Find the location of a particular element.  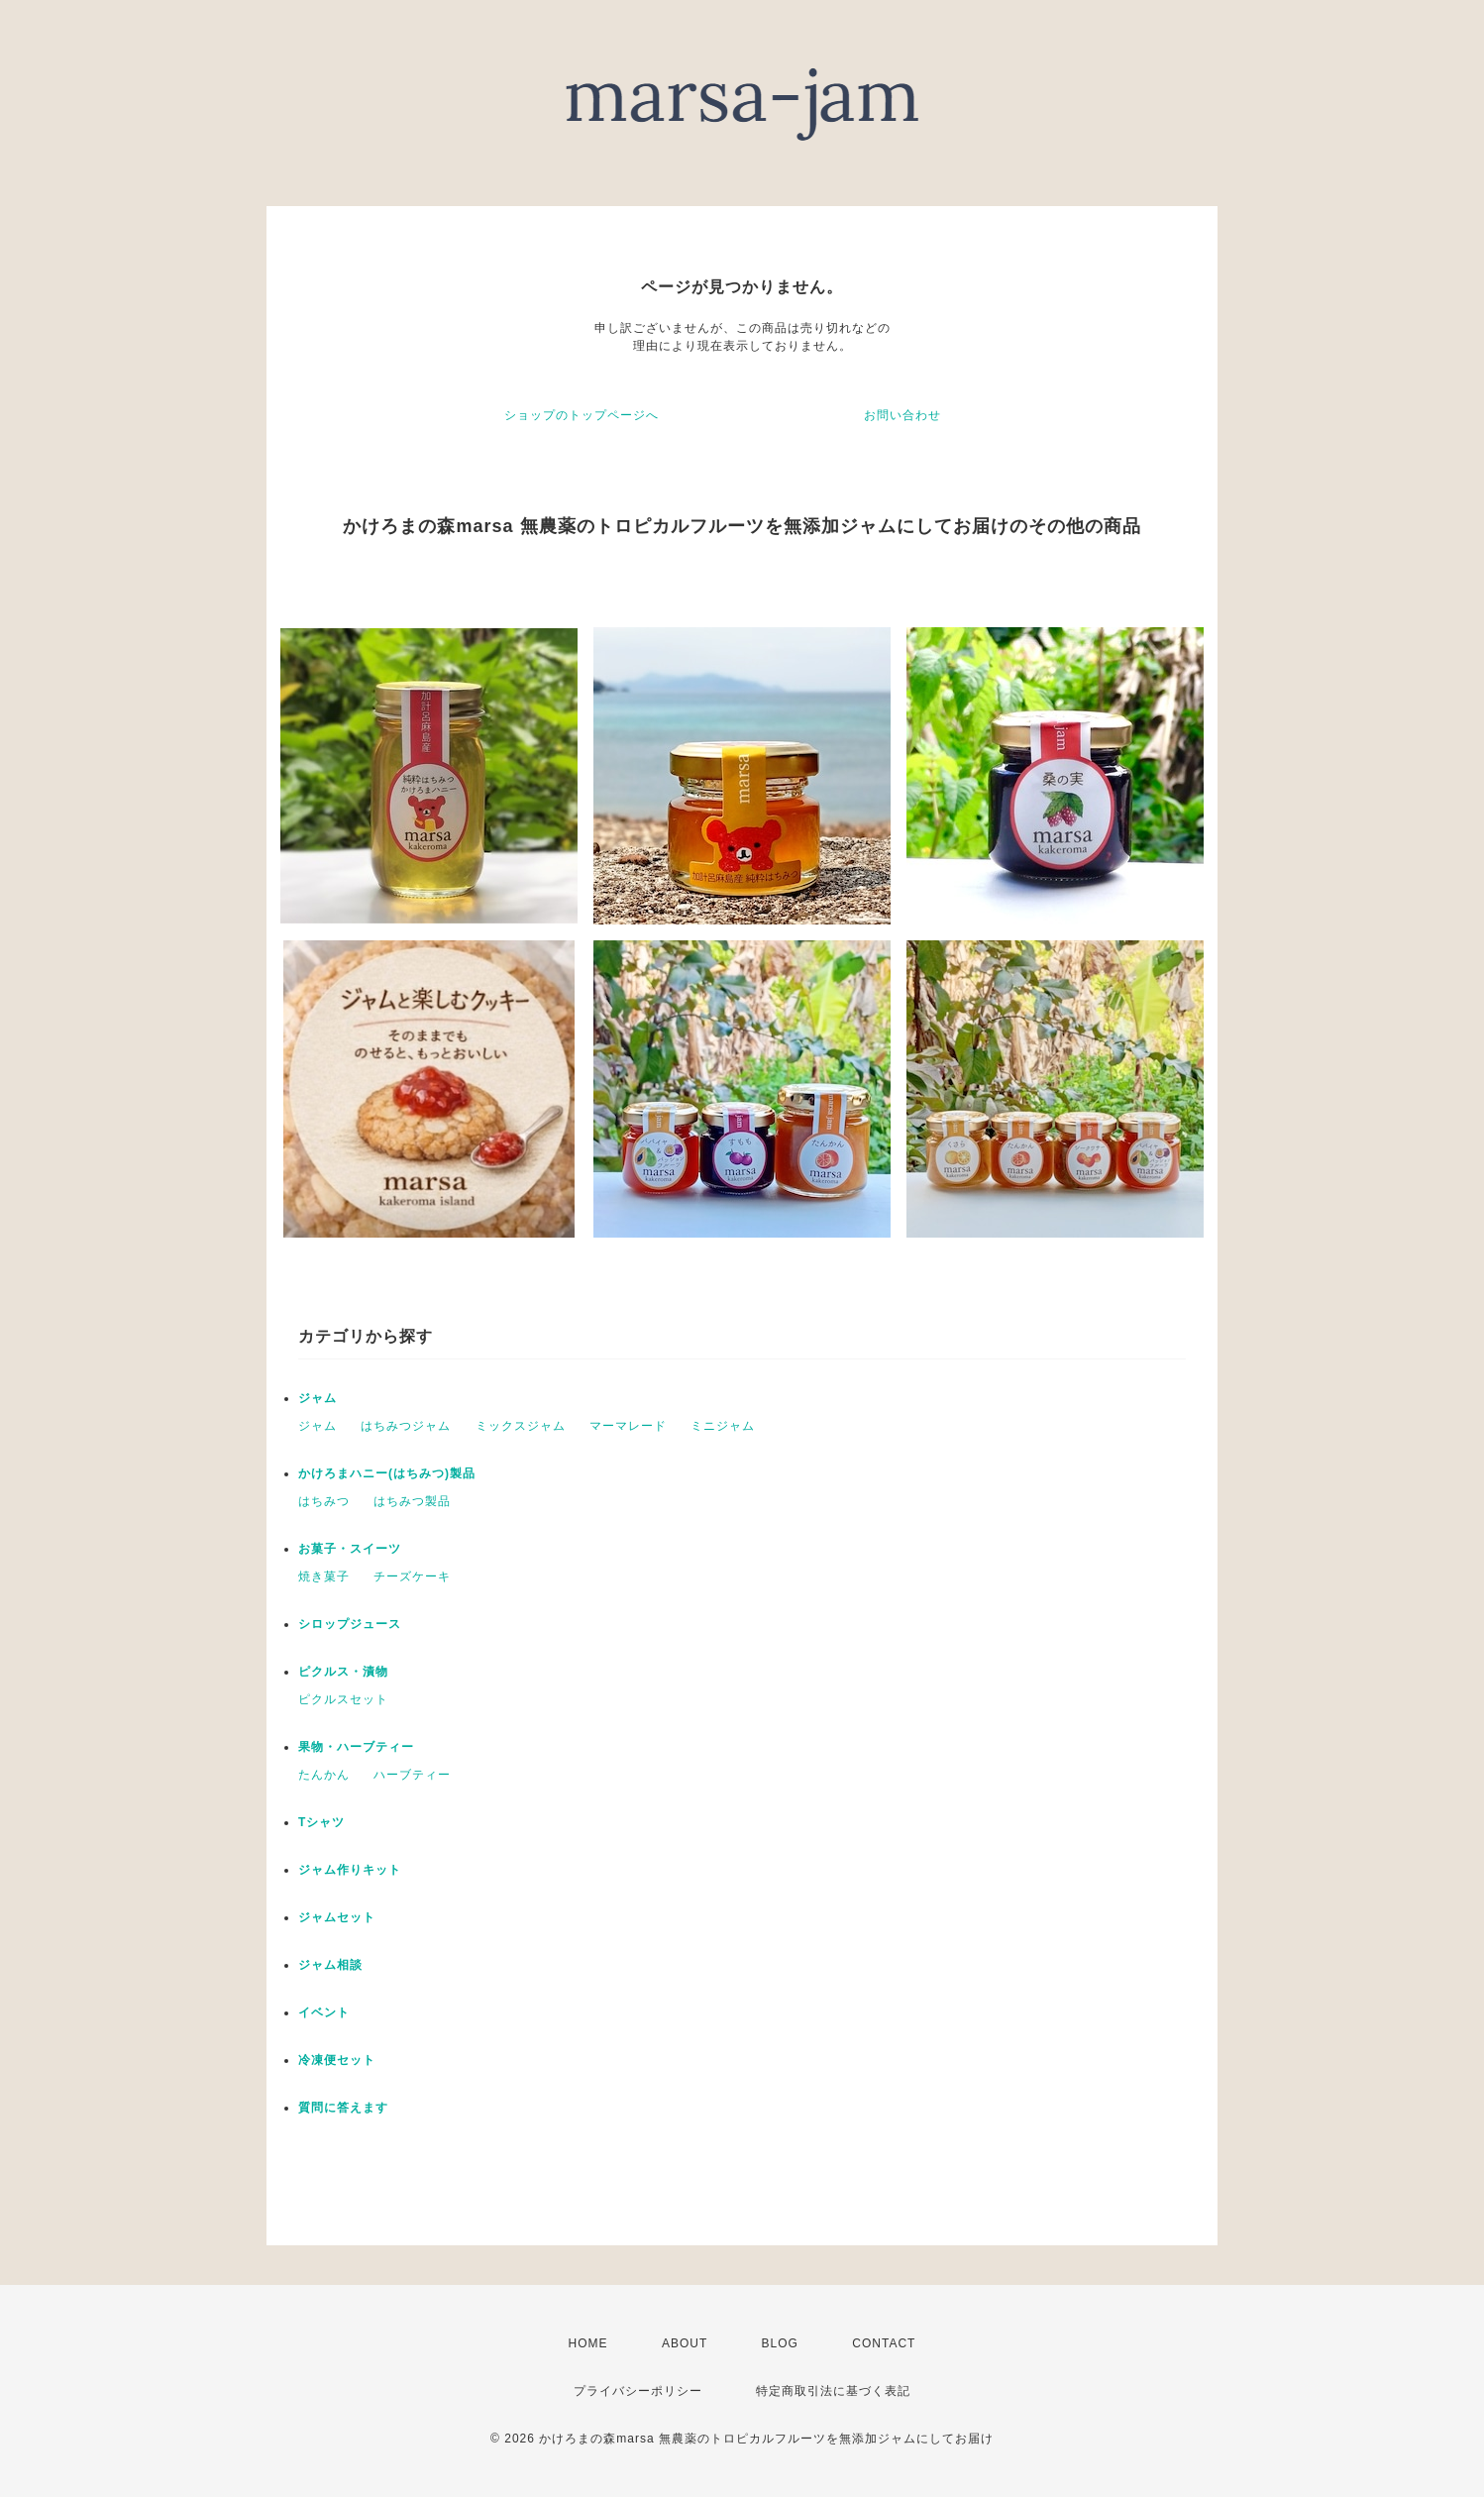

イベント is located at coordinates (324, 2012).